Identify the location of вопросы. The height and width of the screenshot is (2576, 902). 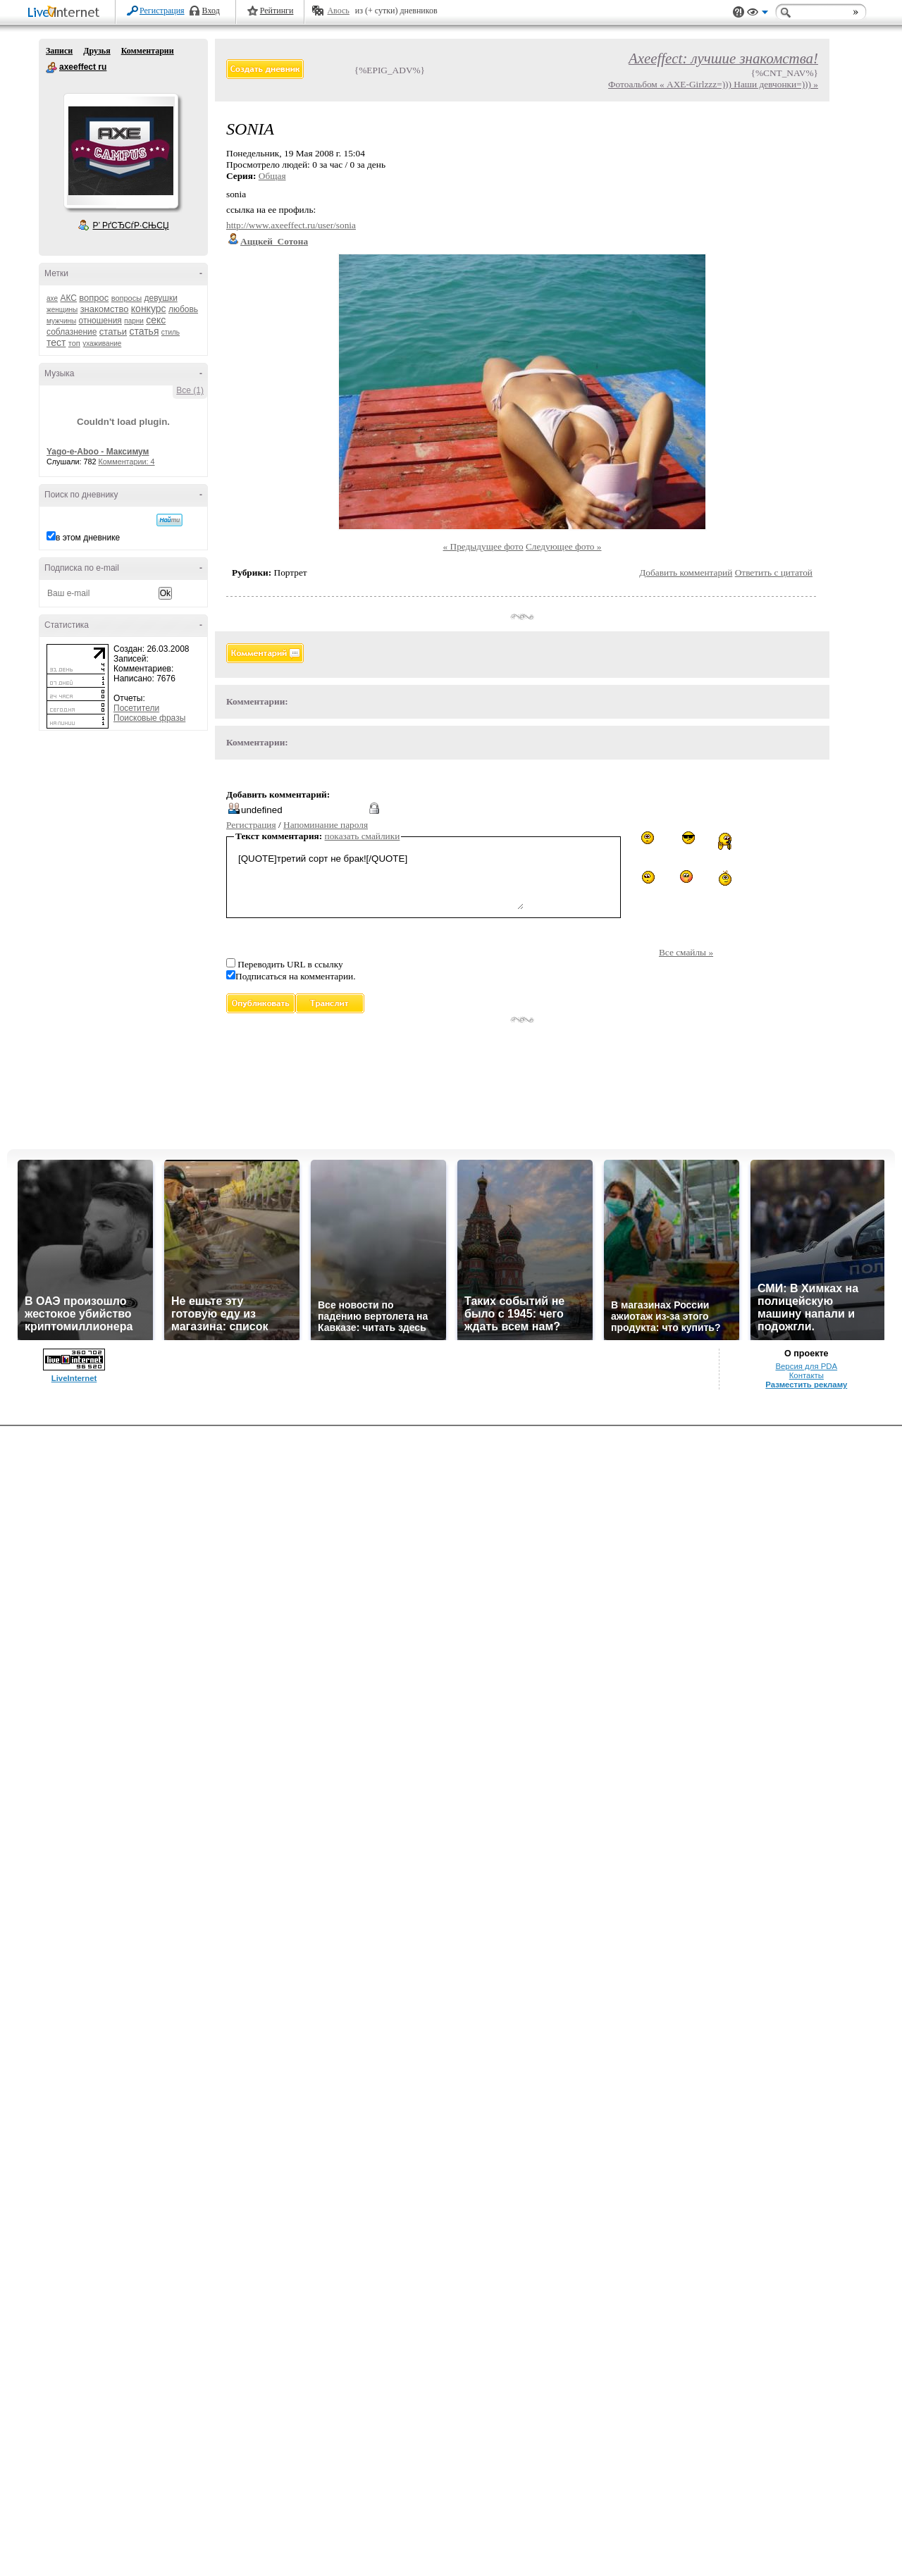
(126, 298).